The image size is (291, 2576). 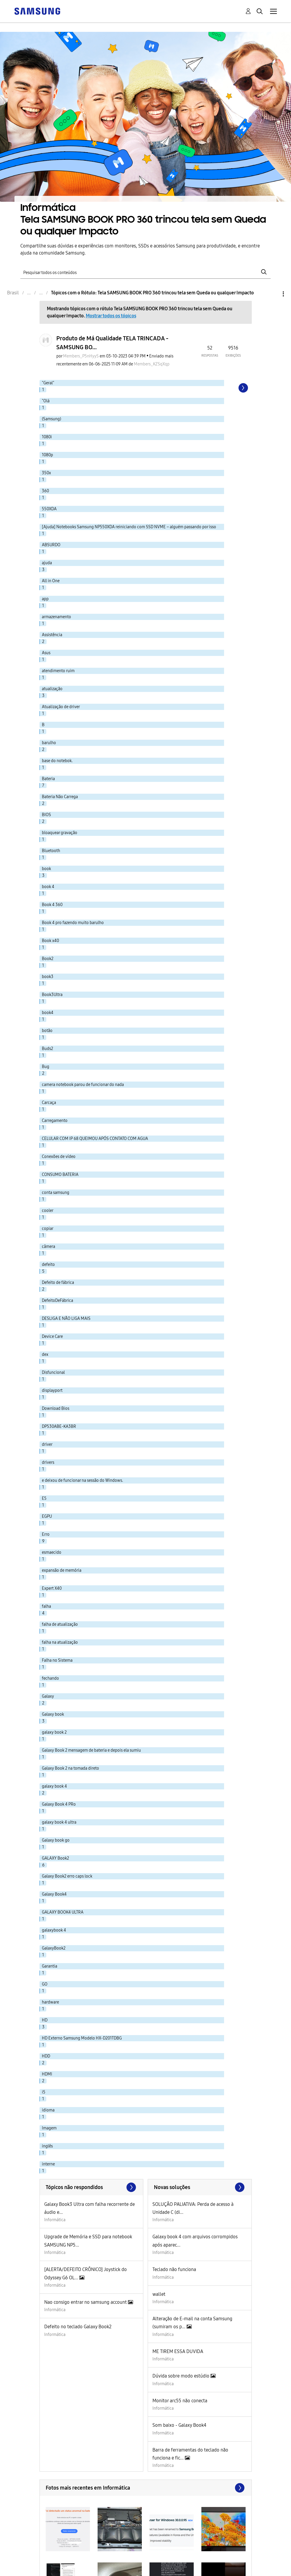 I want to click on interne [Filtrar tópicos com rótulo: interne], so click(x=48, y=2164).